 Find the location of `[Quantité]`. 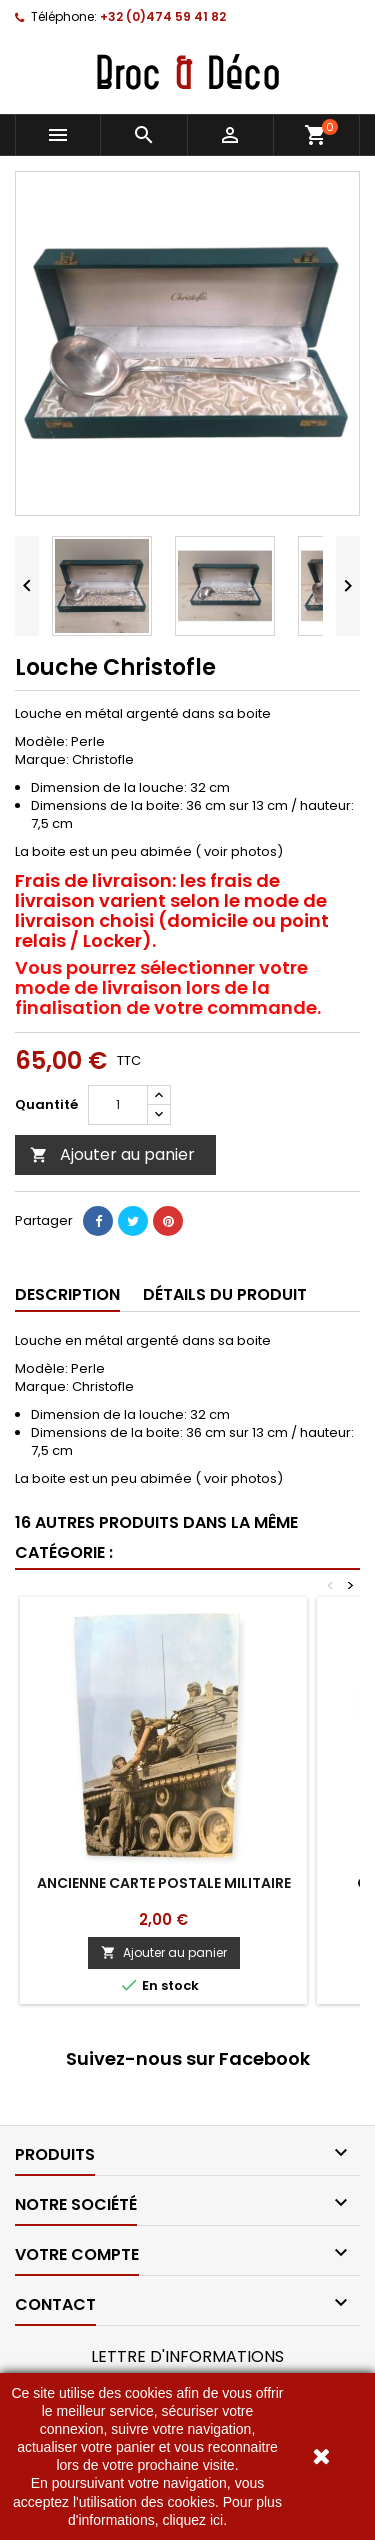

[Quantité] is located at coordinates (118, 1105).